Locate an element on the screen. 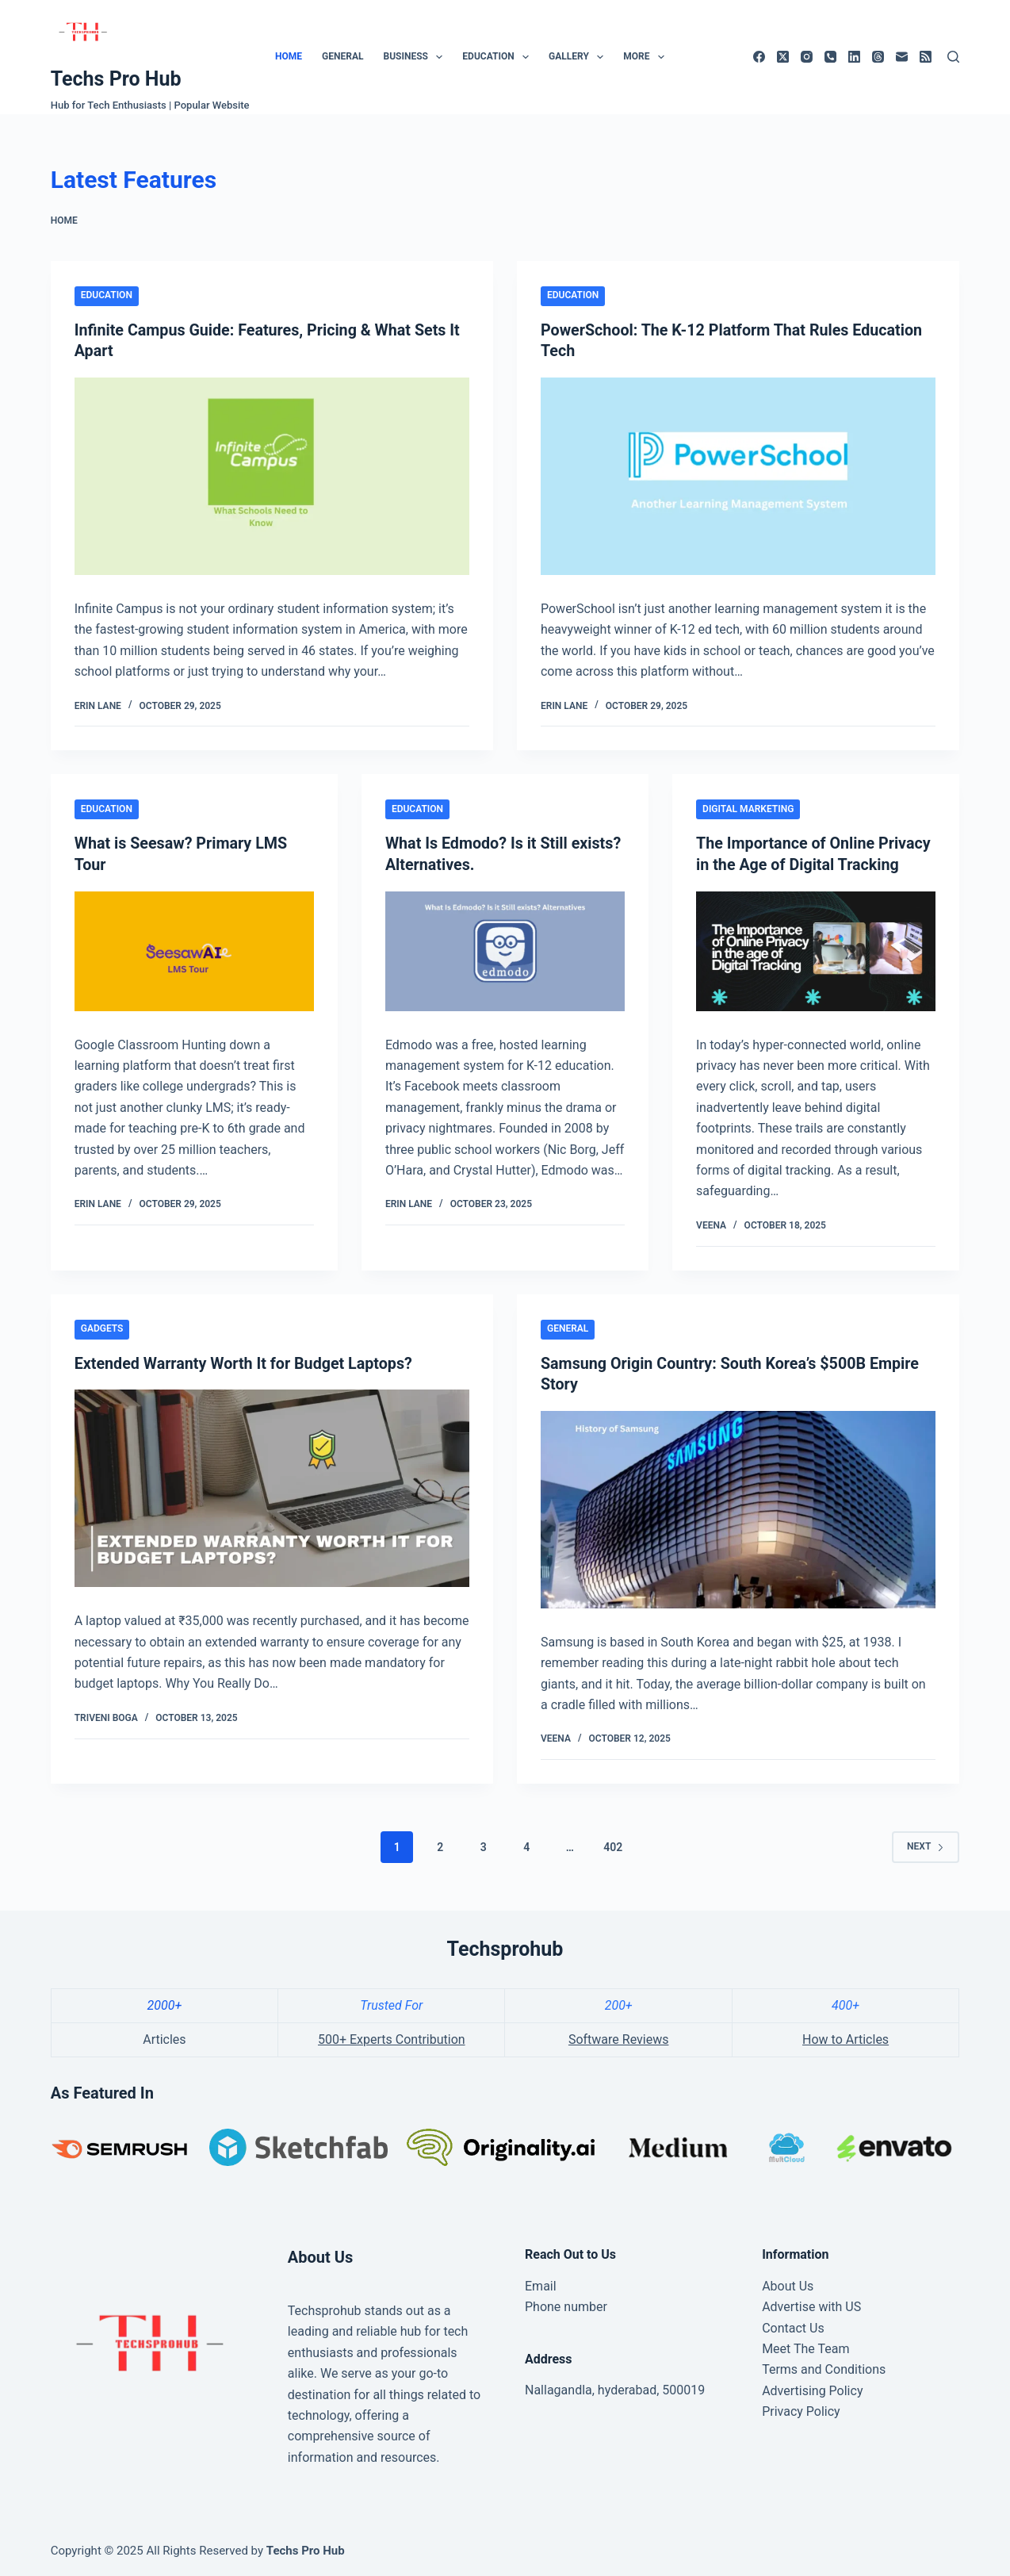  [The Importance of Online Privacy in the Age of Digital Tracking] is located at coordinates (815, 949).